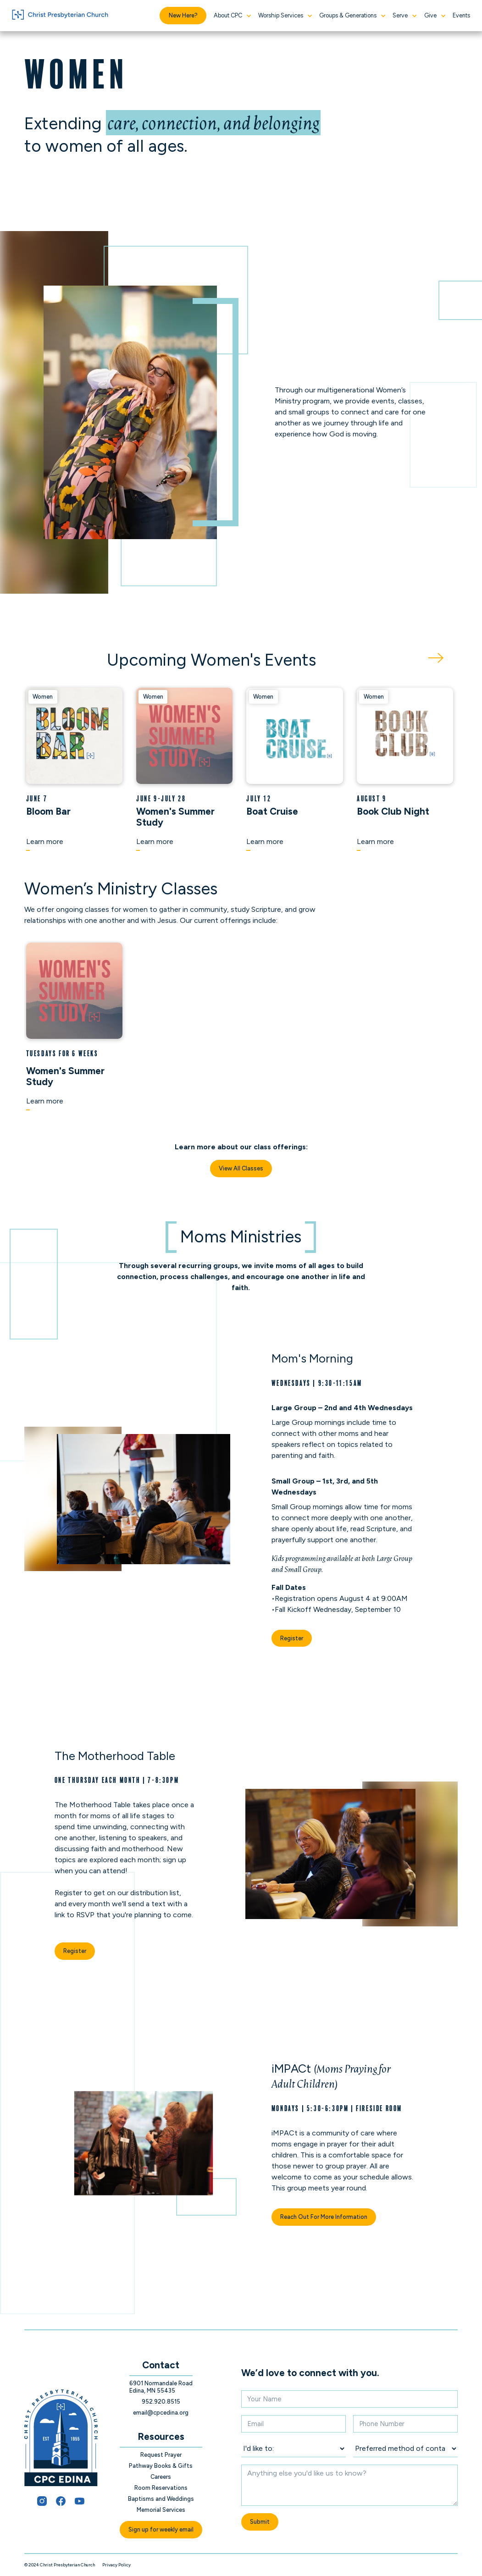  I want to click on © 2024 Christ Presbyterian Church, so click(59, 2564).